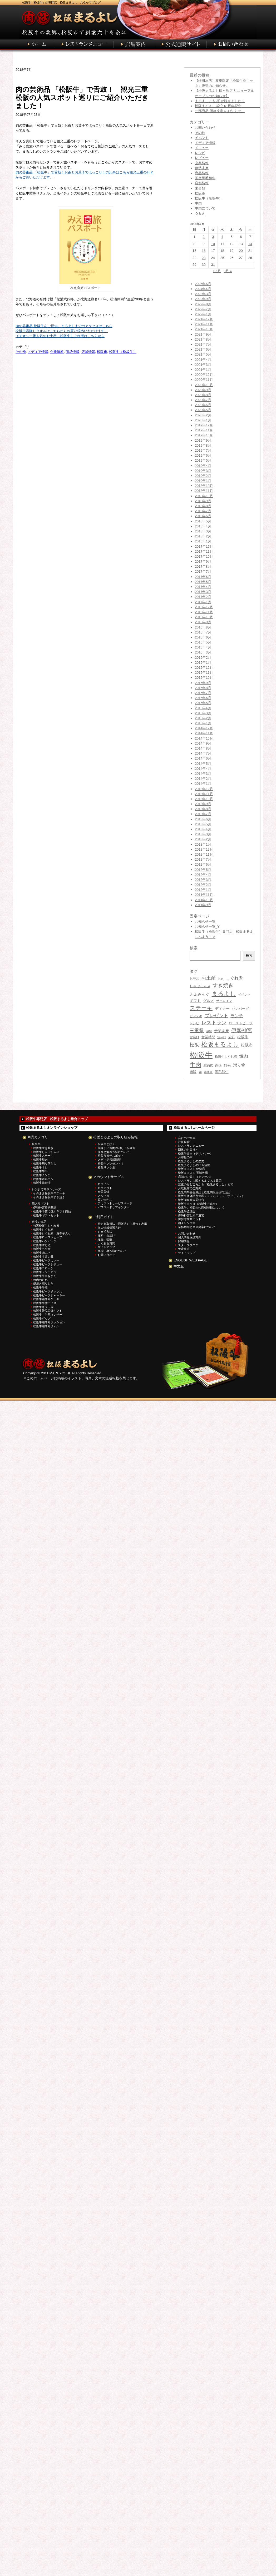  Describe the element at coordinates (122, 1223) in the screenshot. I see `特定商取引法（通販法）に基づく表示` at that location.